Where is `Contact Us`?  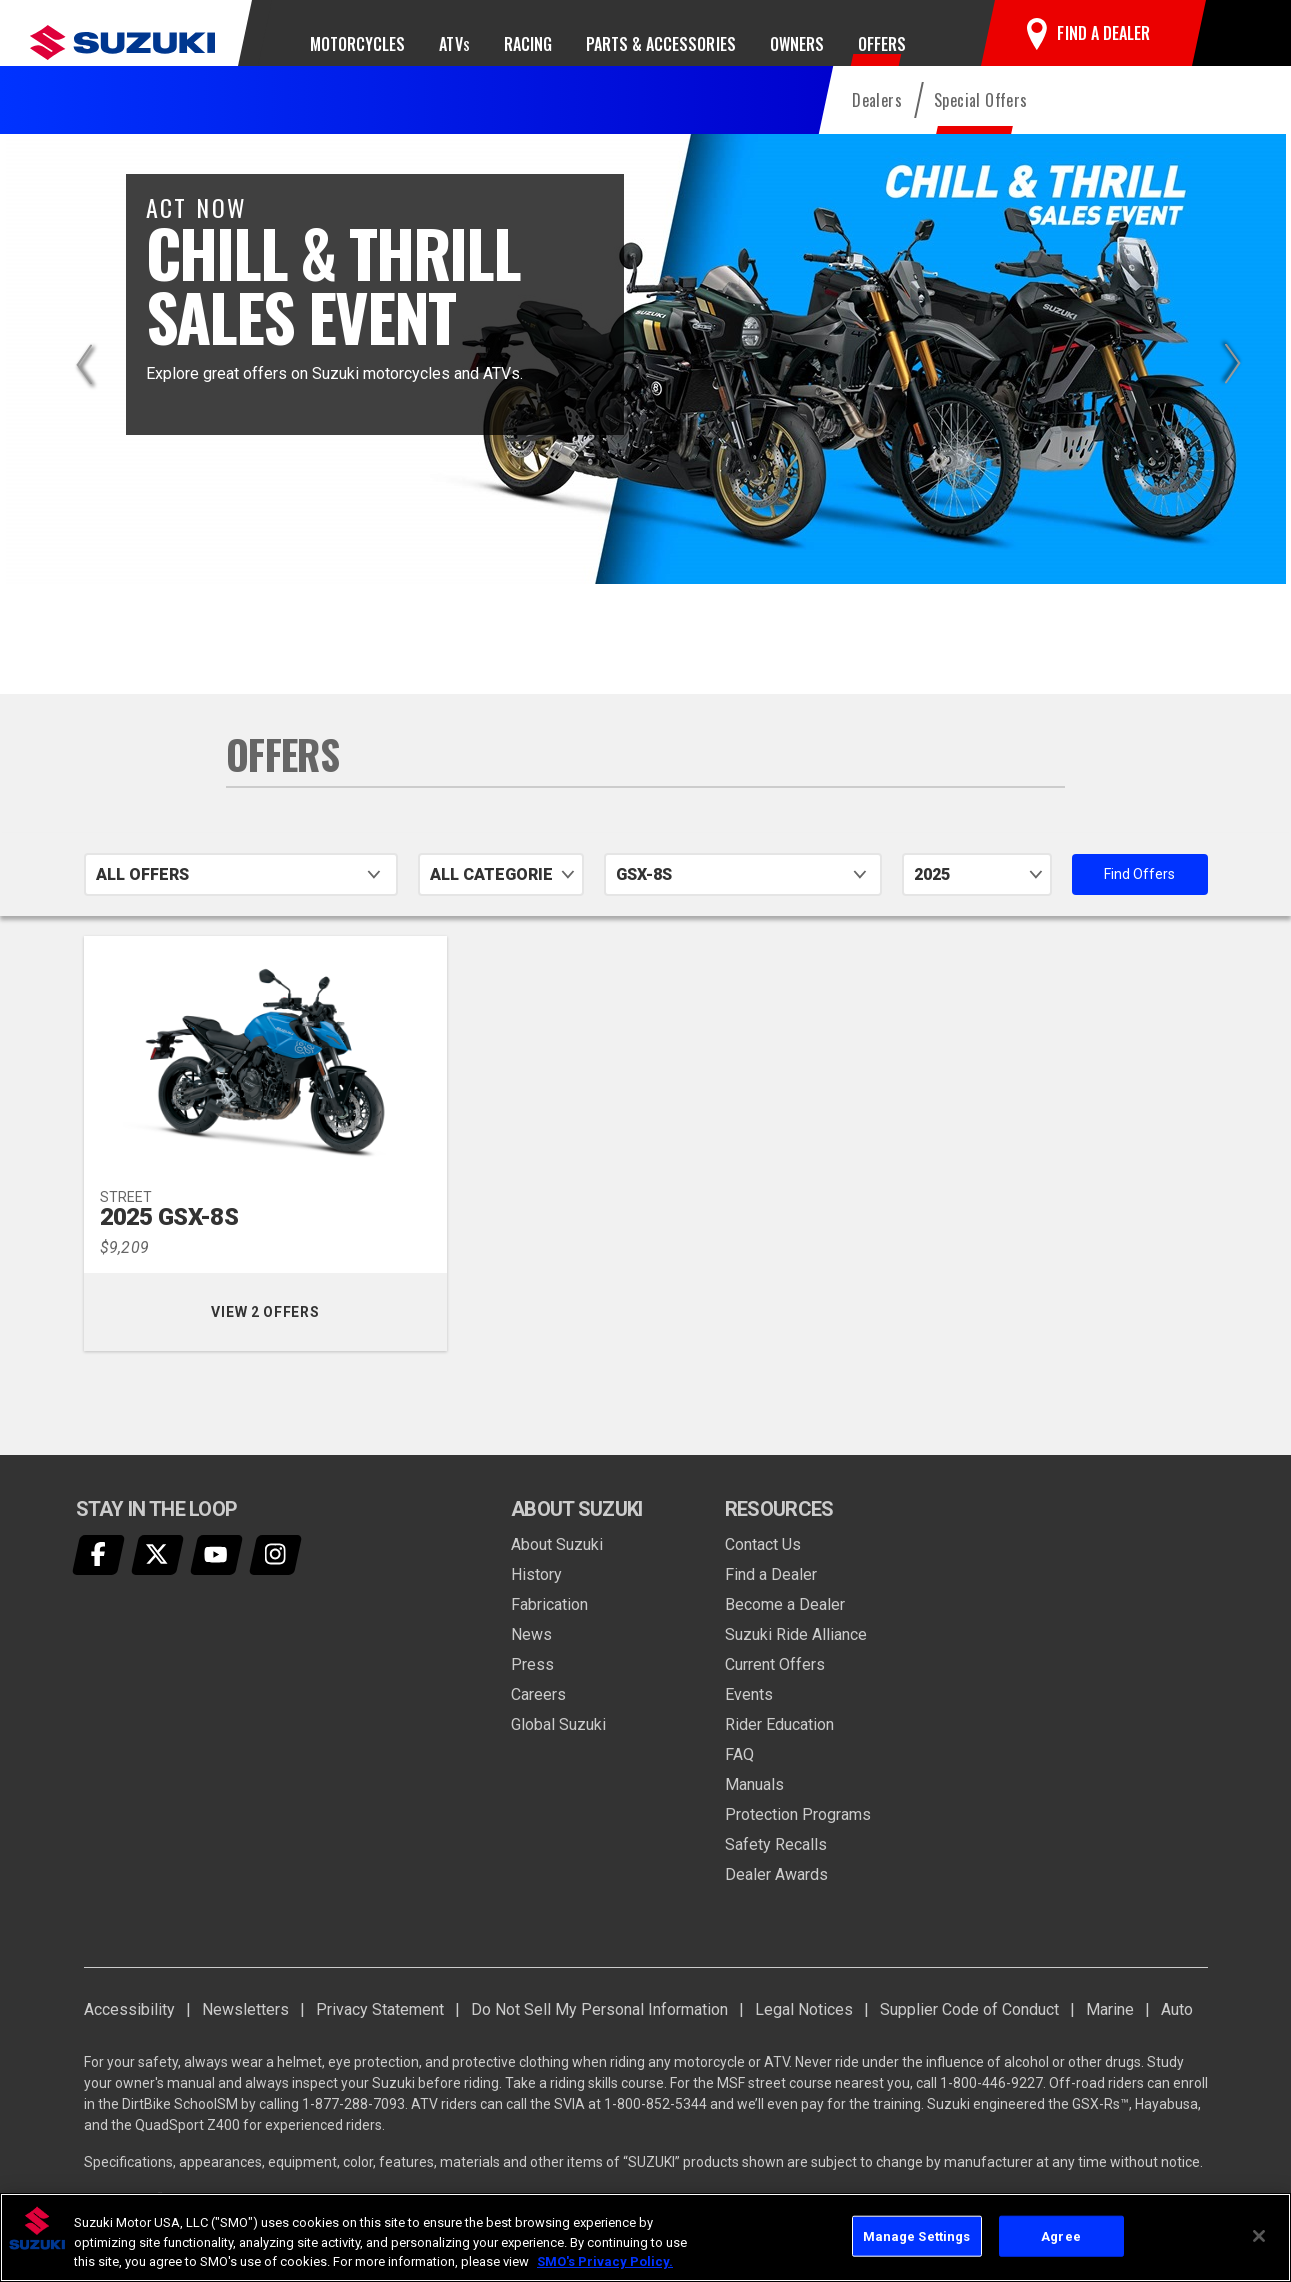 Contact Us is located at coordinates (763, 1566).